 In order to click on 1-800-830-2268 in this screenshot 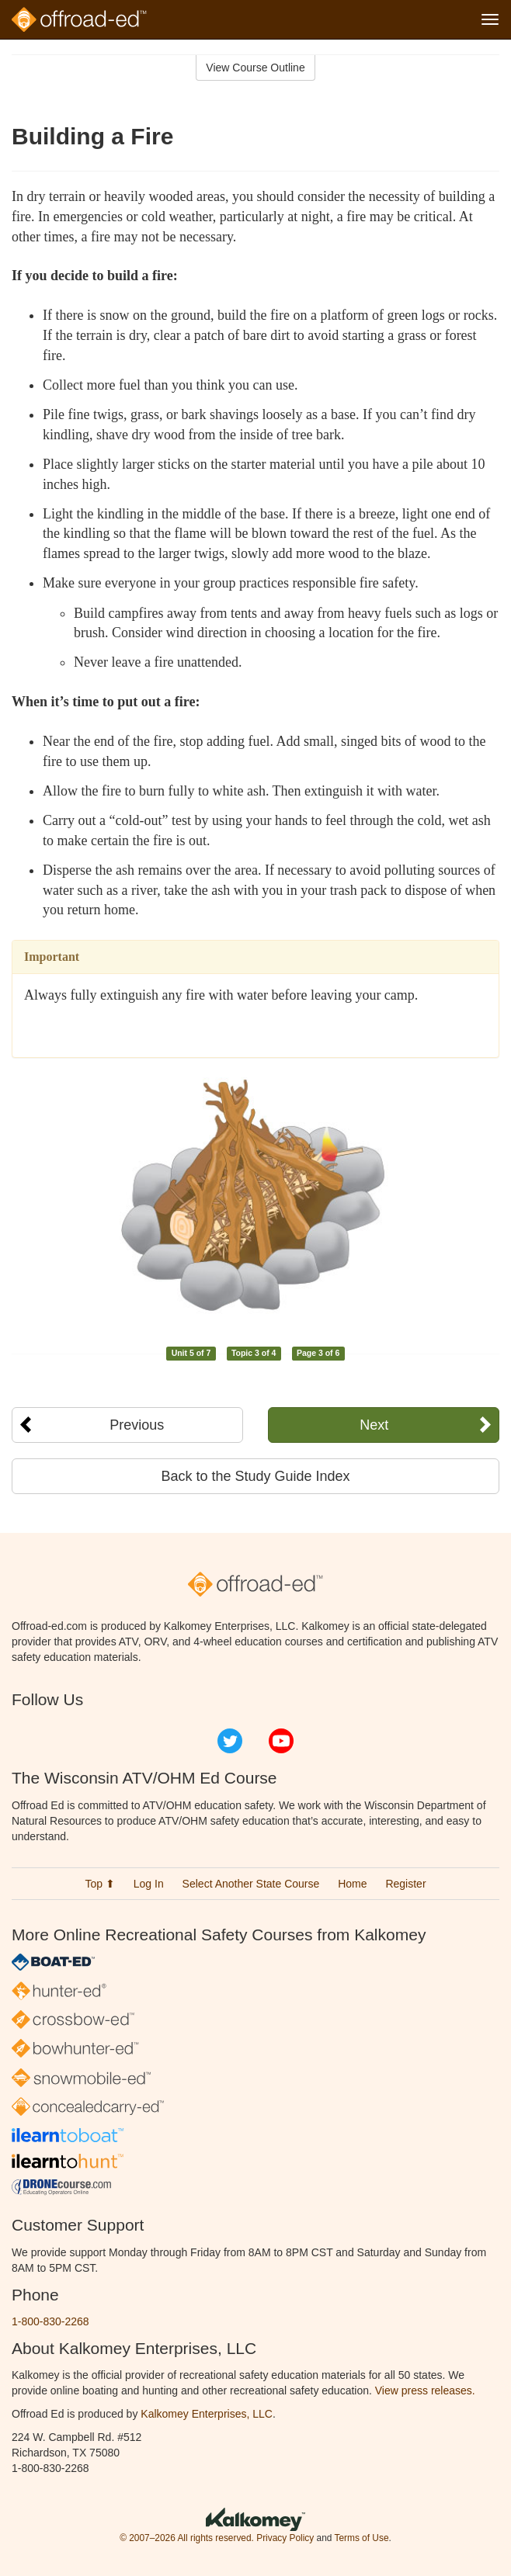, I will do `click(50, 2321)`.